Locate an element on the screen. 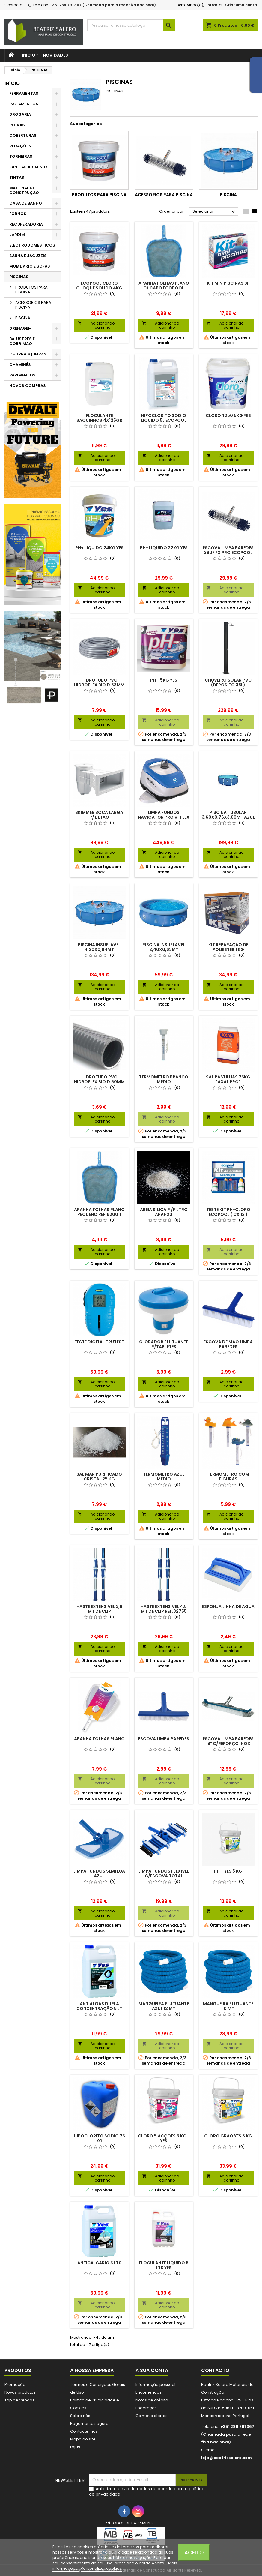 This screenshot has width=262, height=2576. TERMOMETRO BRANCO MEDIO is located at coordinates (163, 1079).